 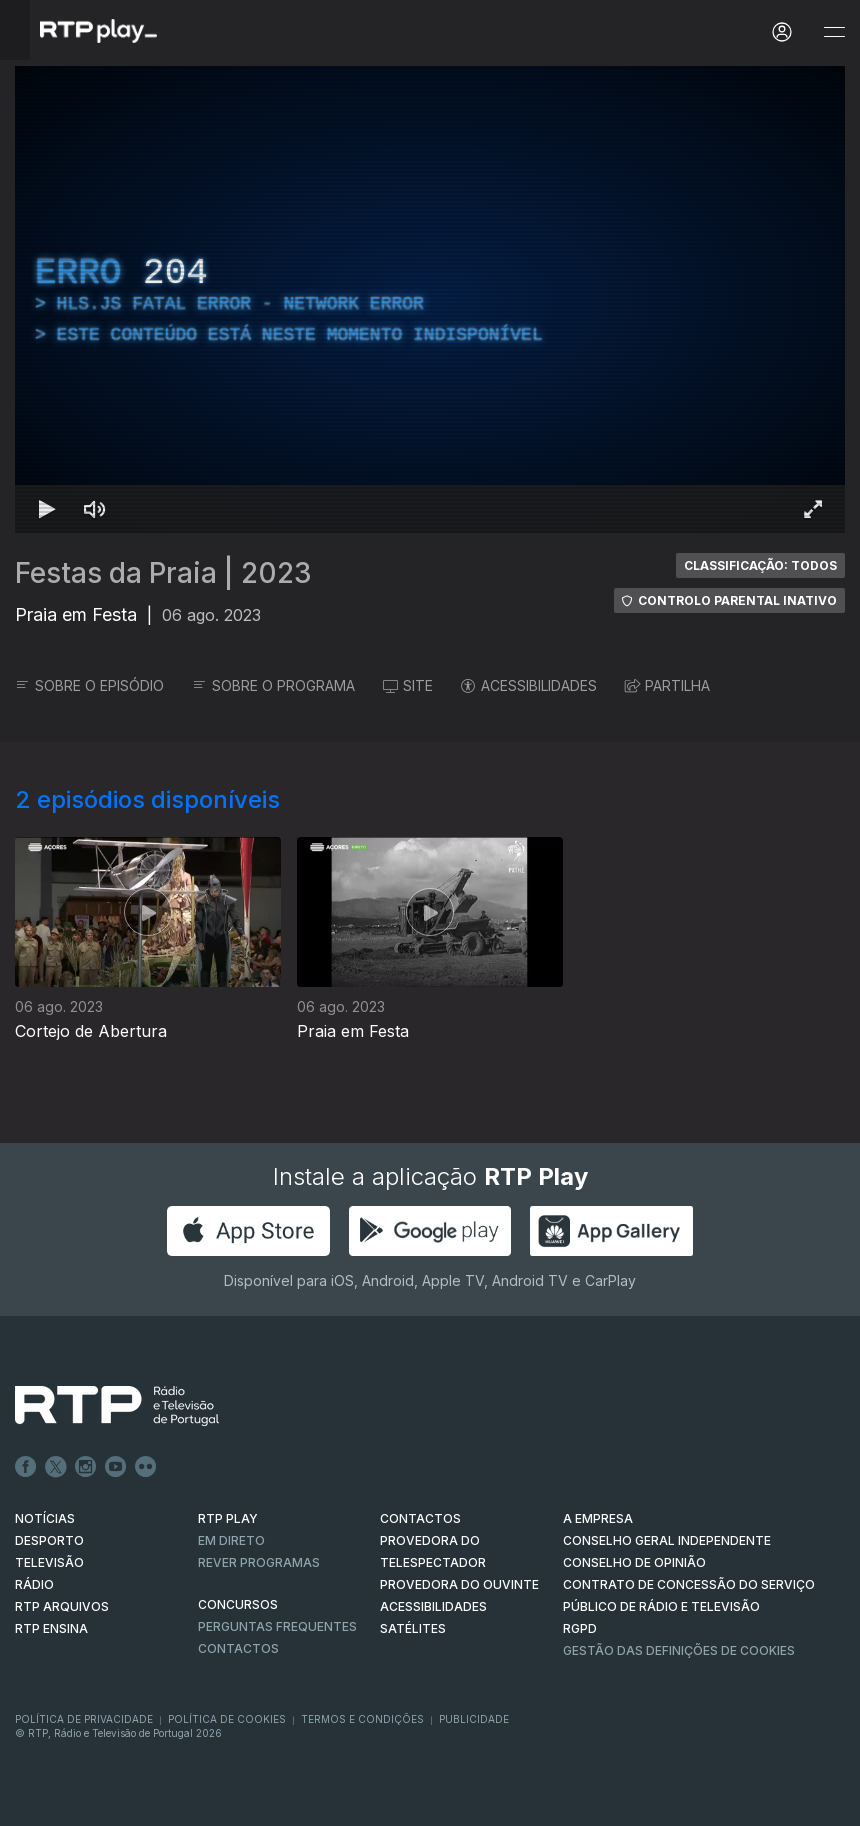 What do you see at coordinates (529, 685) in the screenshot?
I see `ACESSIBILIDADES` at bounding box center [529, 685].